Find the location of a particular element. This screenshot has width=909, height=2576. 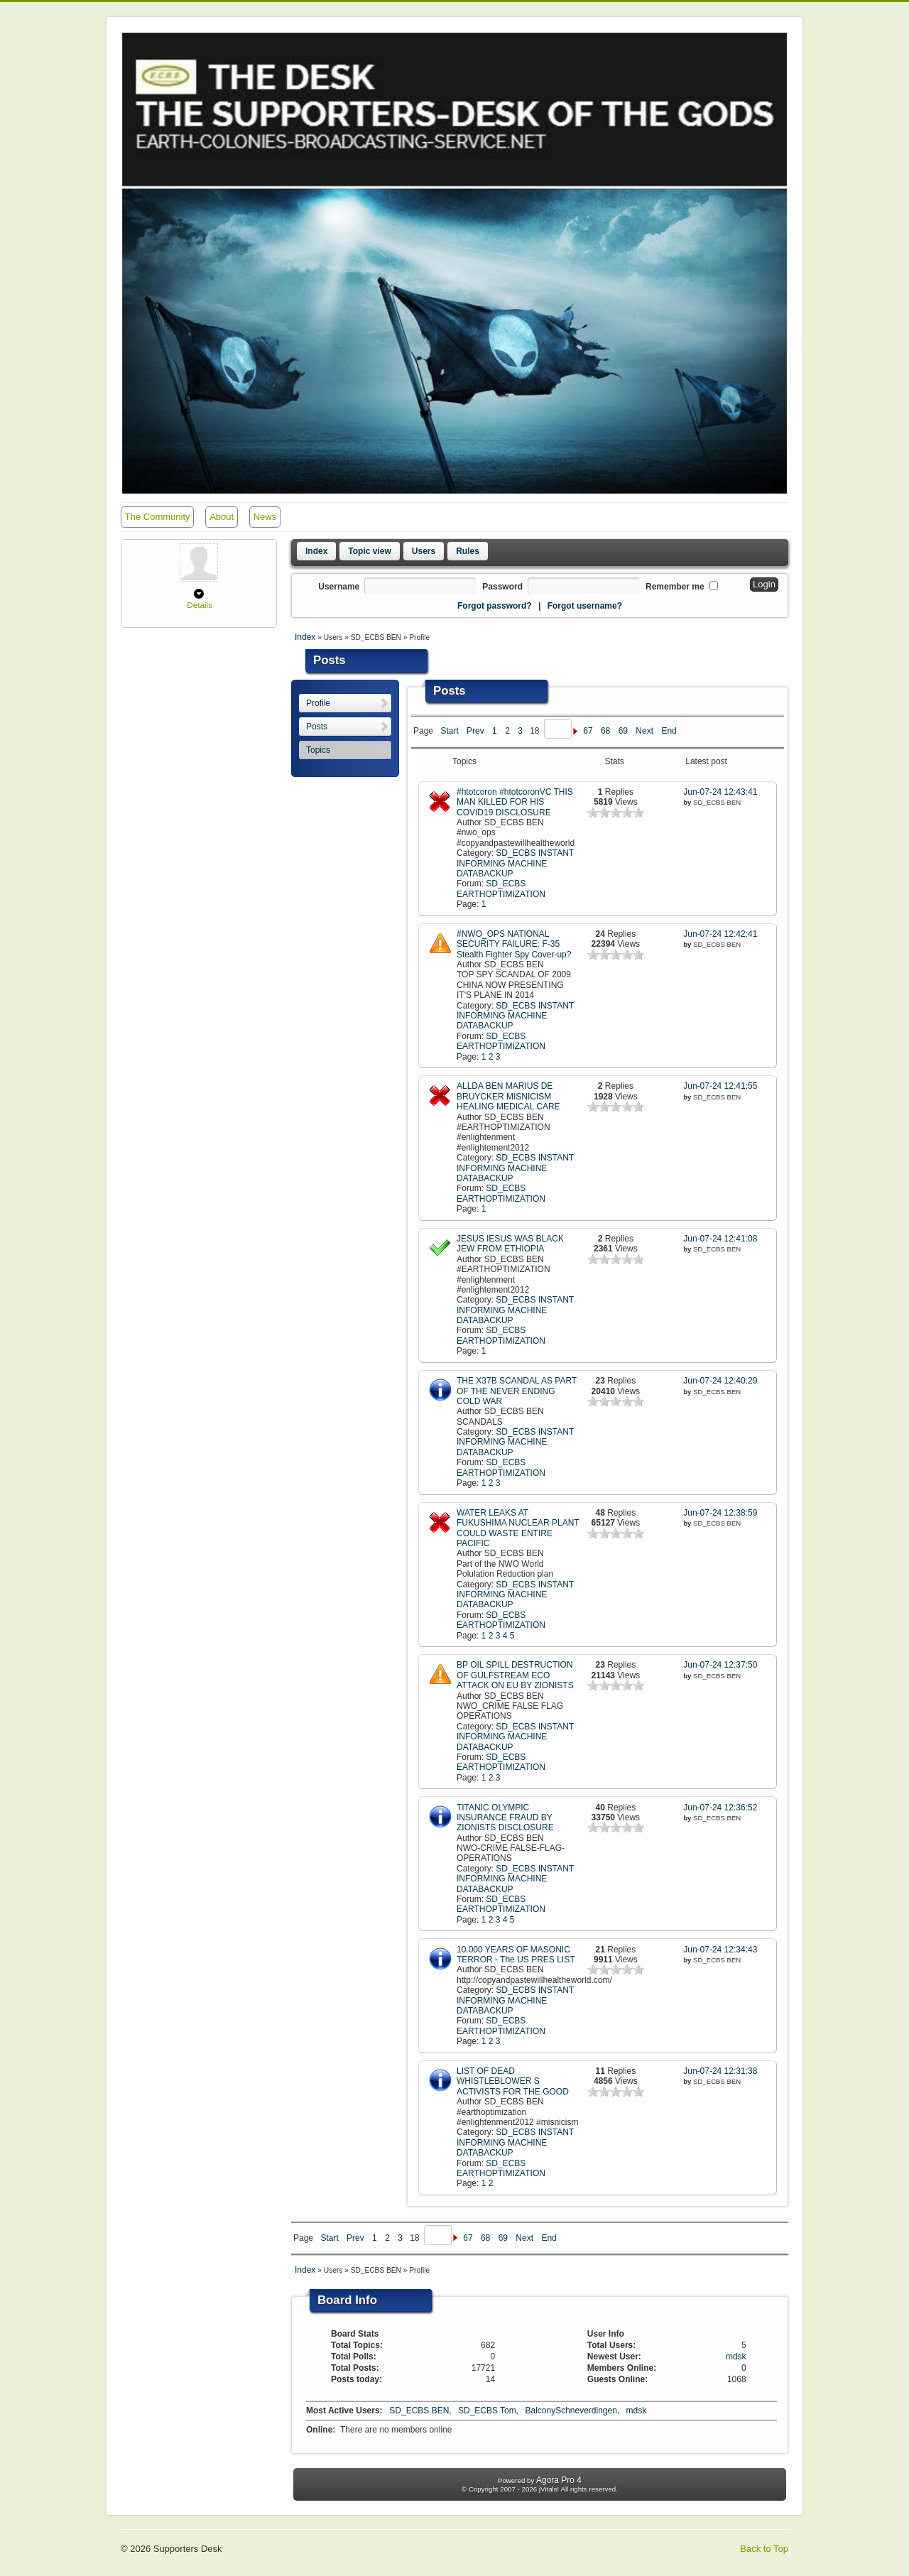

SD_ECBS EARTHOPTIMIZATION is located at coordinates (501, 888).